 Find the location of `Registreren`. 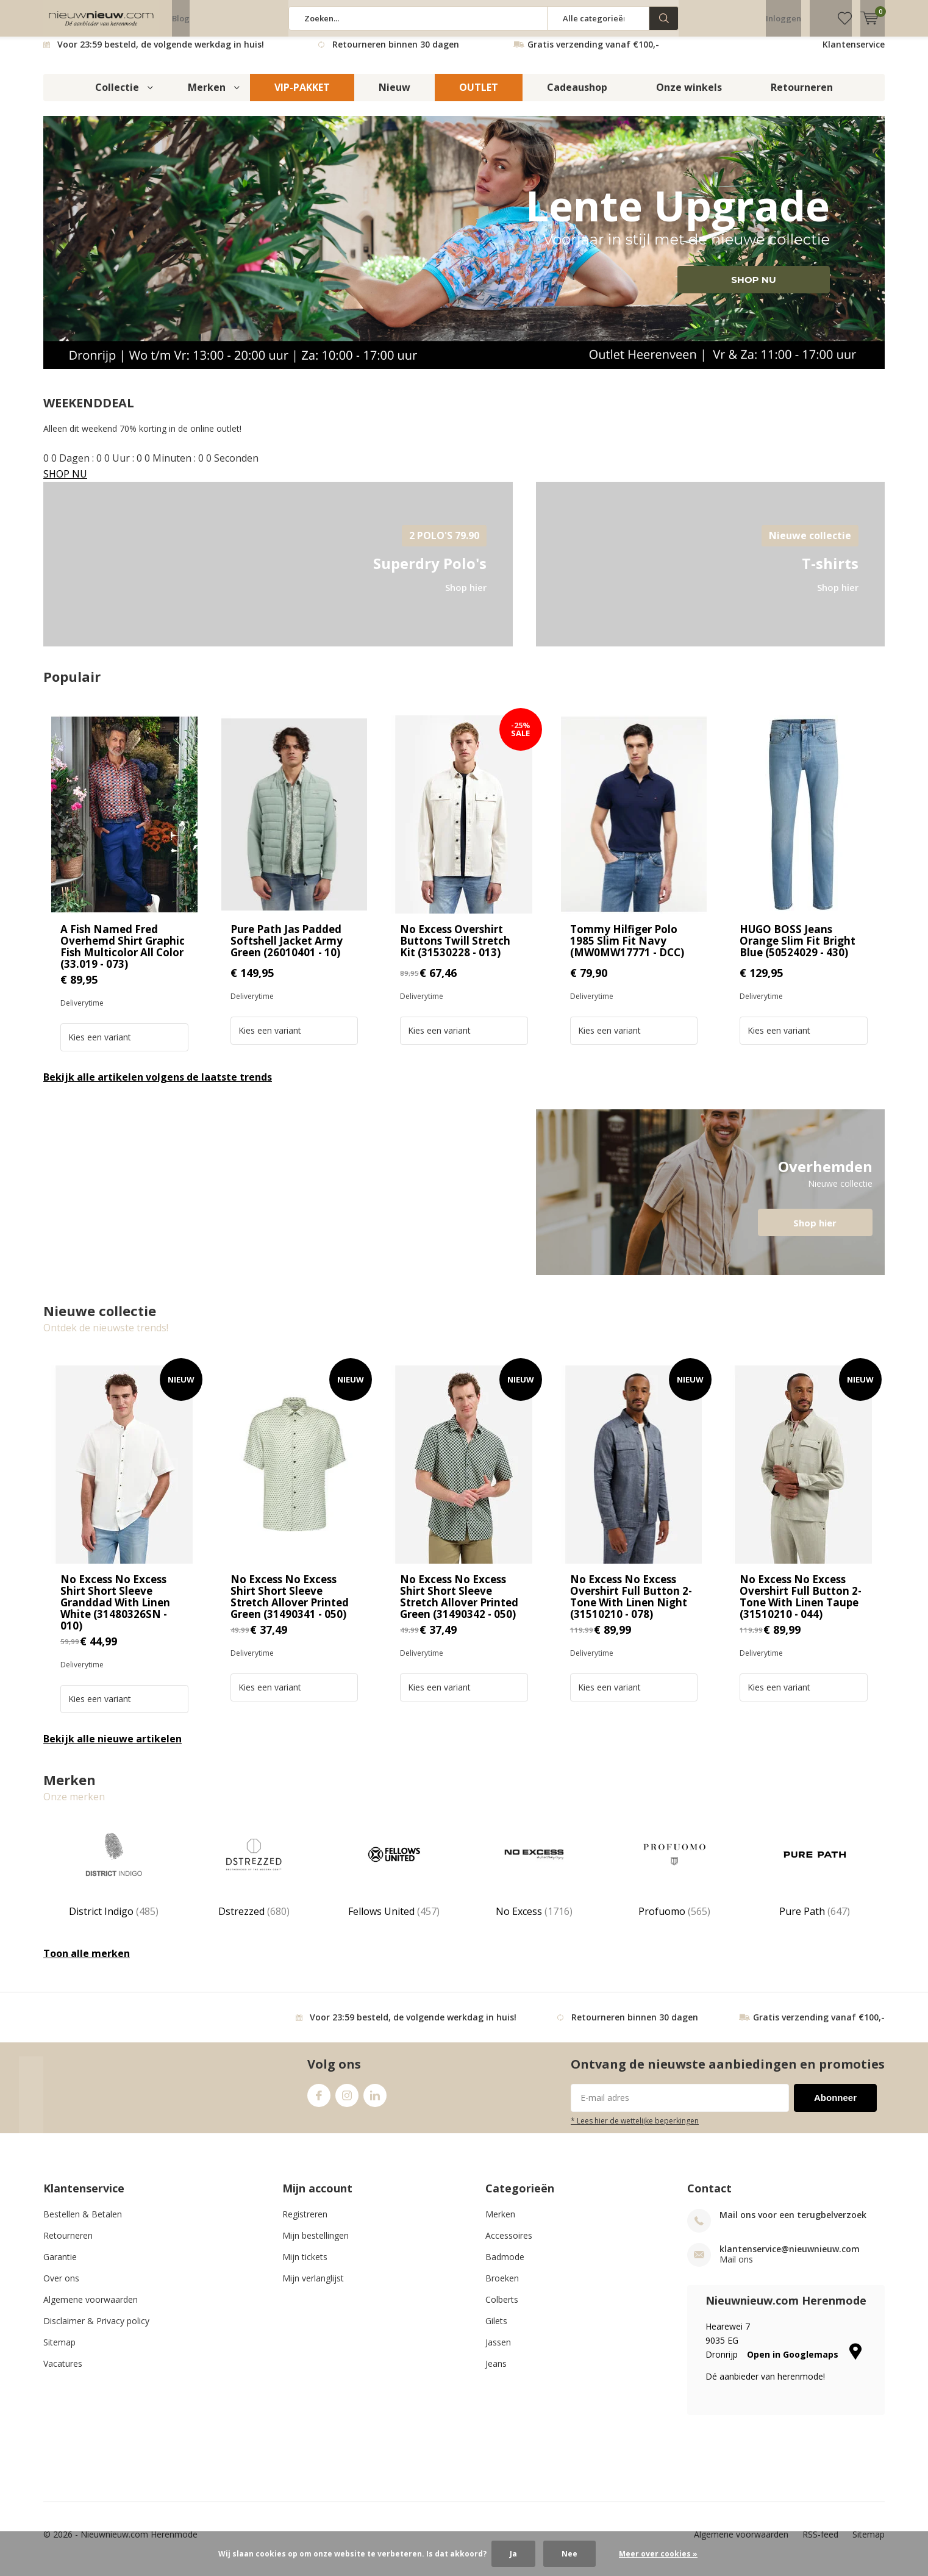

Registreren is located at coordinates (304, 2223).